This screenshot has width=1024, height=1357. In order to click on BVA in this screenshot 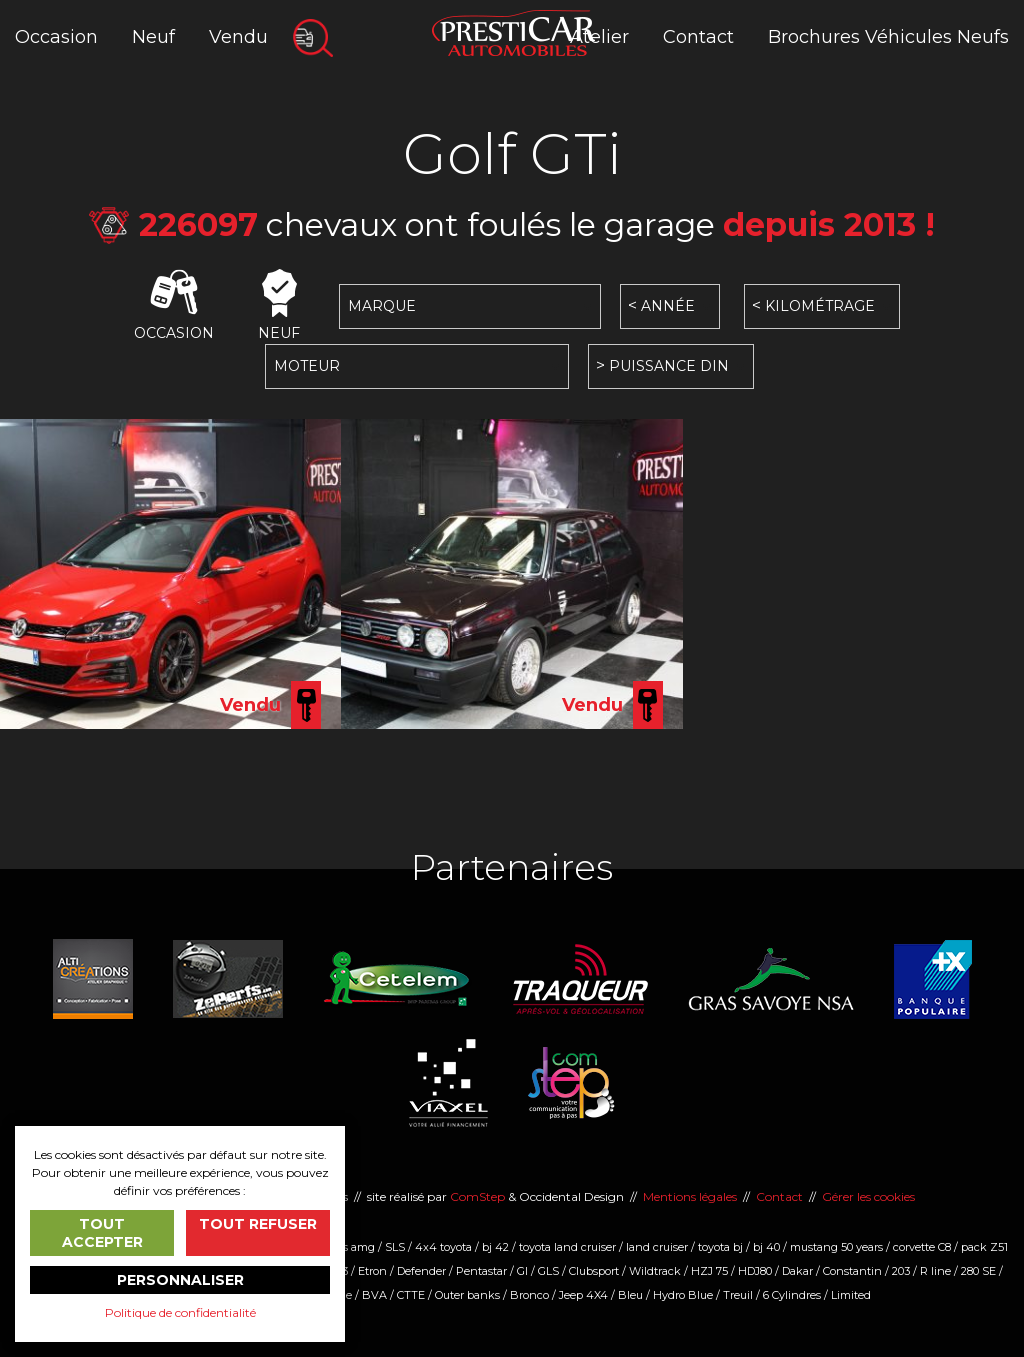, I will do `click(374, 1295)`.